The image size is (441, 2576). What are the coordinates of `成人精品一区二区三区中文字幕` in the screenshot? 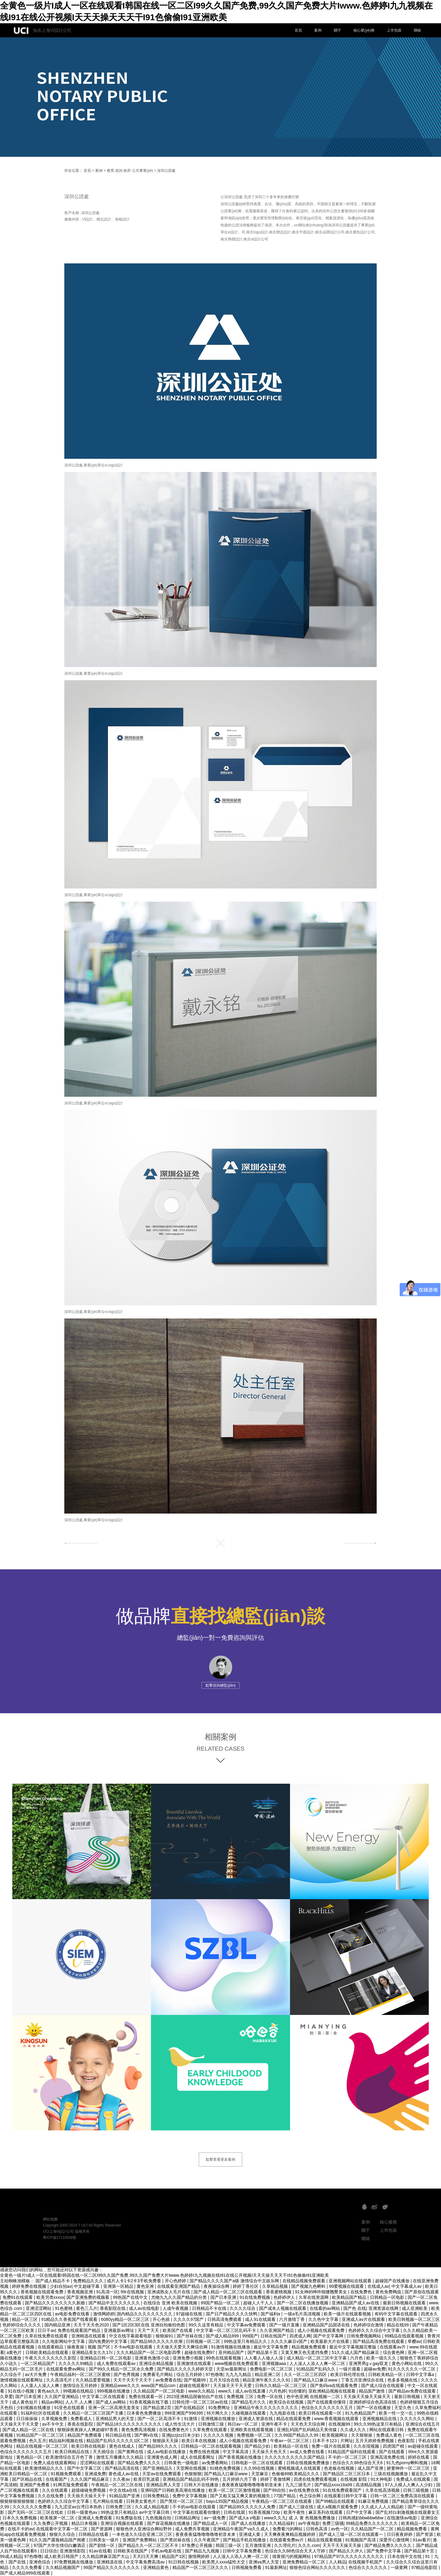 It's located at (317, 2357).